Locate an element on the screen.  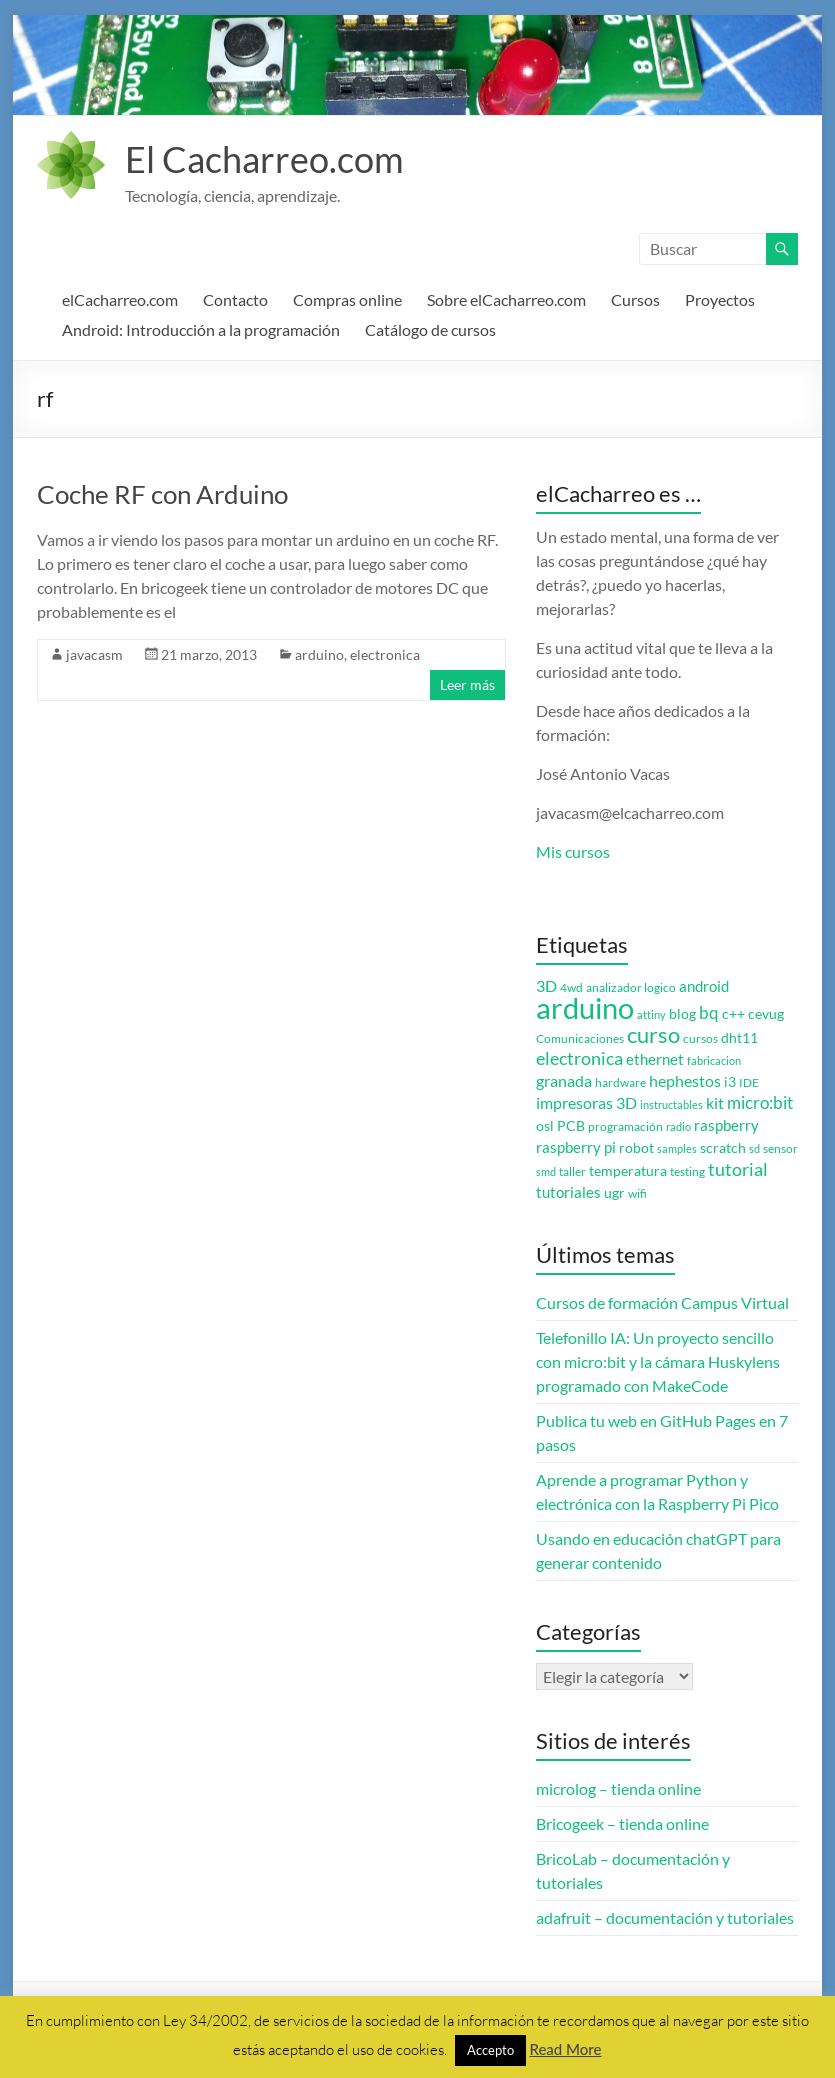
smd [smd (2 elementos)] is located at coordinates (546, 1171).